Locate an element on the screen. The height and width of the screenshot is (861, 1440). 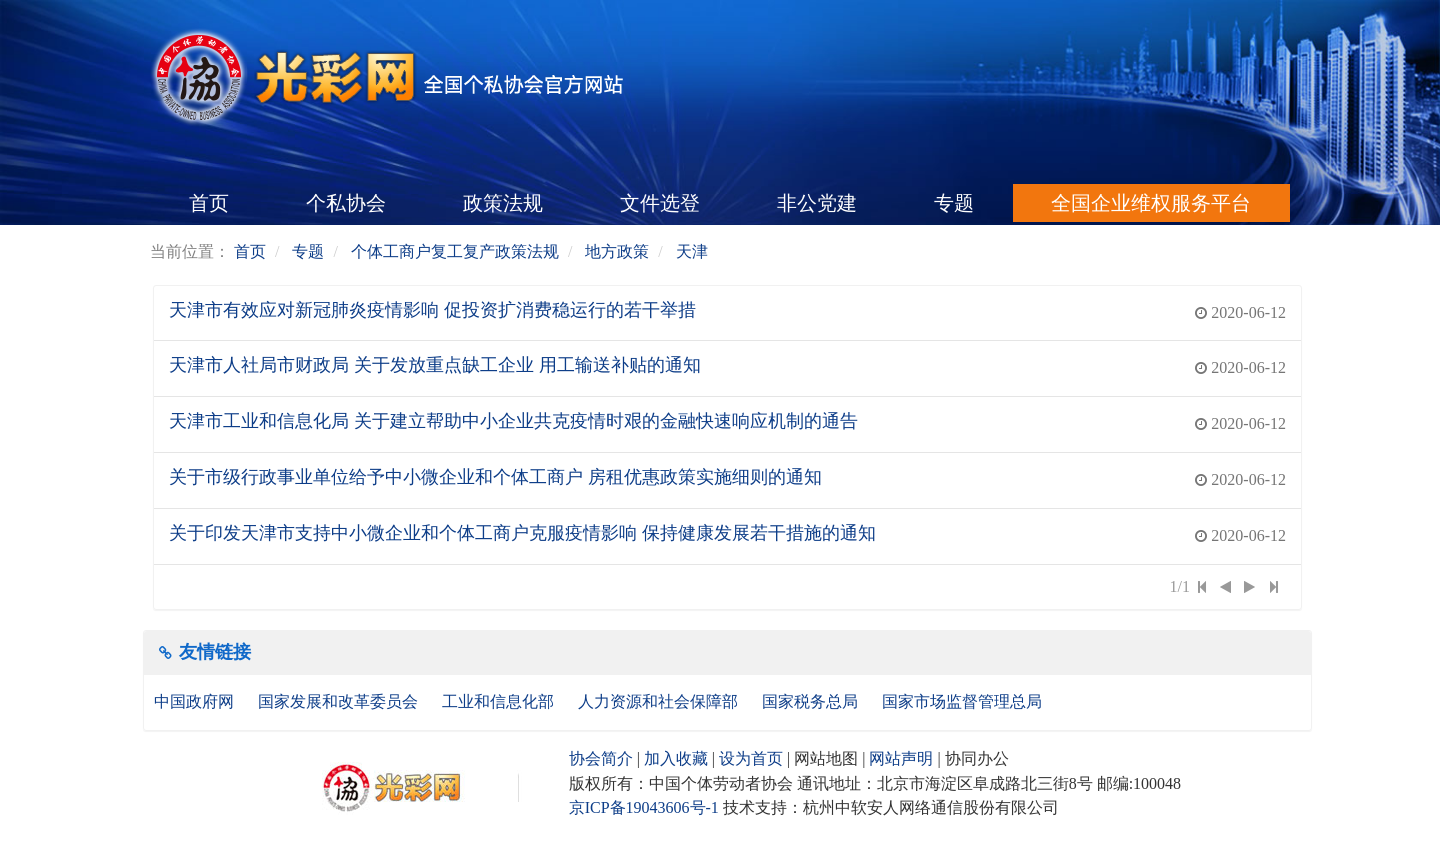
国家税务总局 is located at coordinates (812, 701).